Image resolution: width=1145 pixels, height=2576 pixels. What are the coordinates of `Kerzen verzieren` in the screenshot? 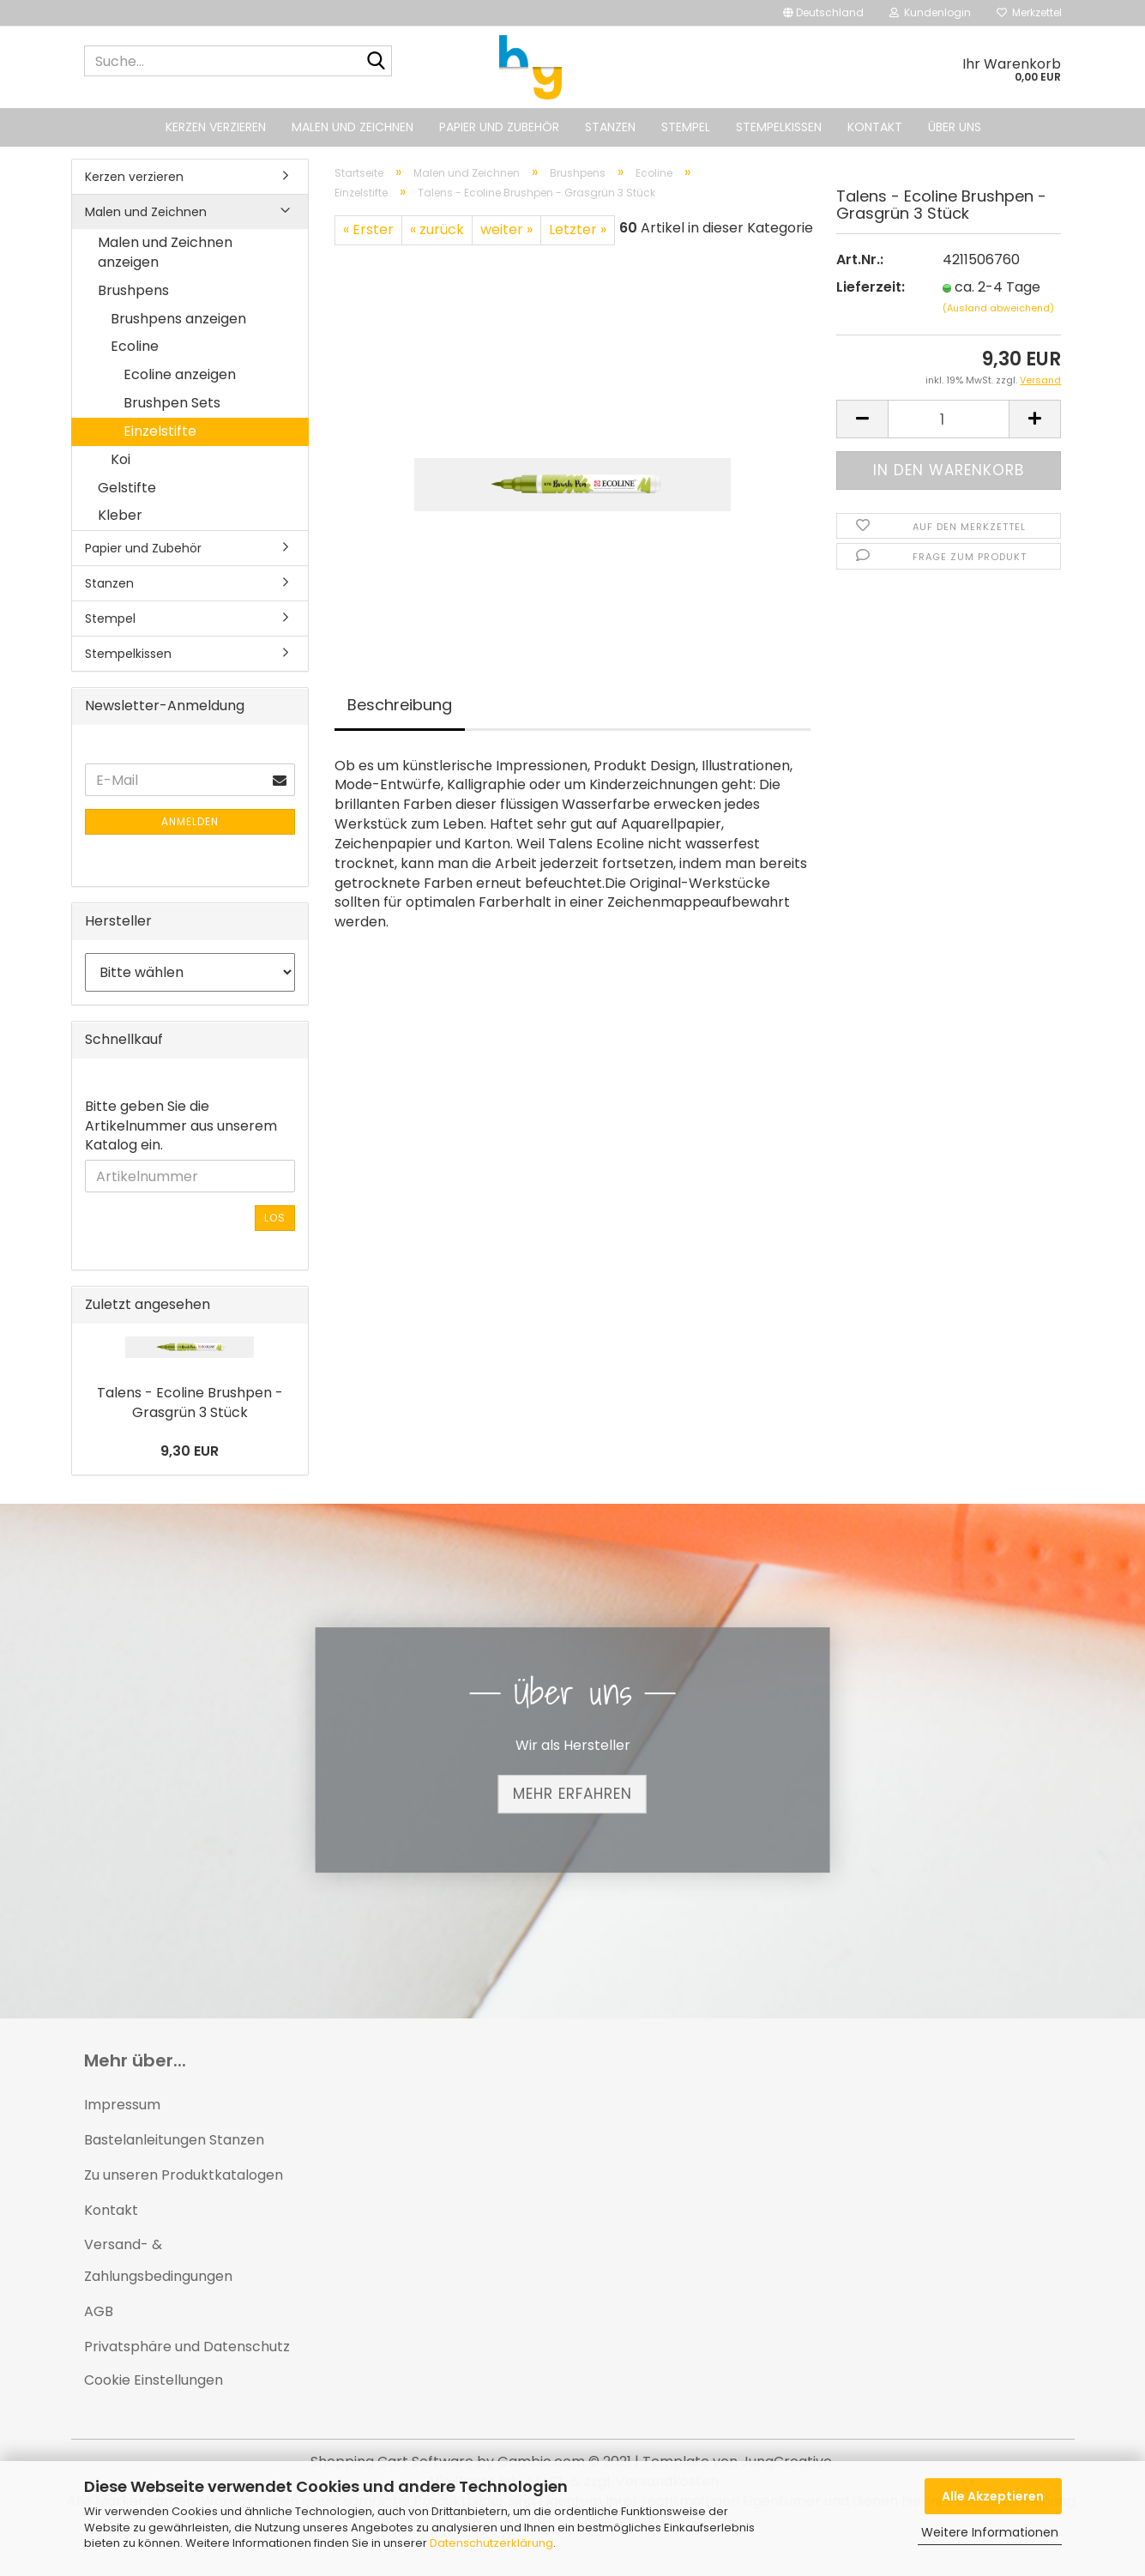 It's located at (216, 127).